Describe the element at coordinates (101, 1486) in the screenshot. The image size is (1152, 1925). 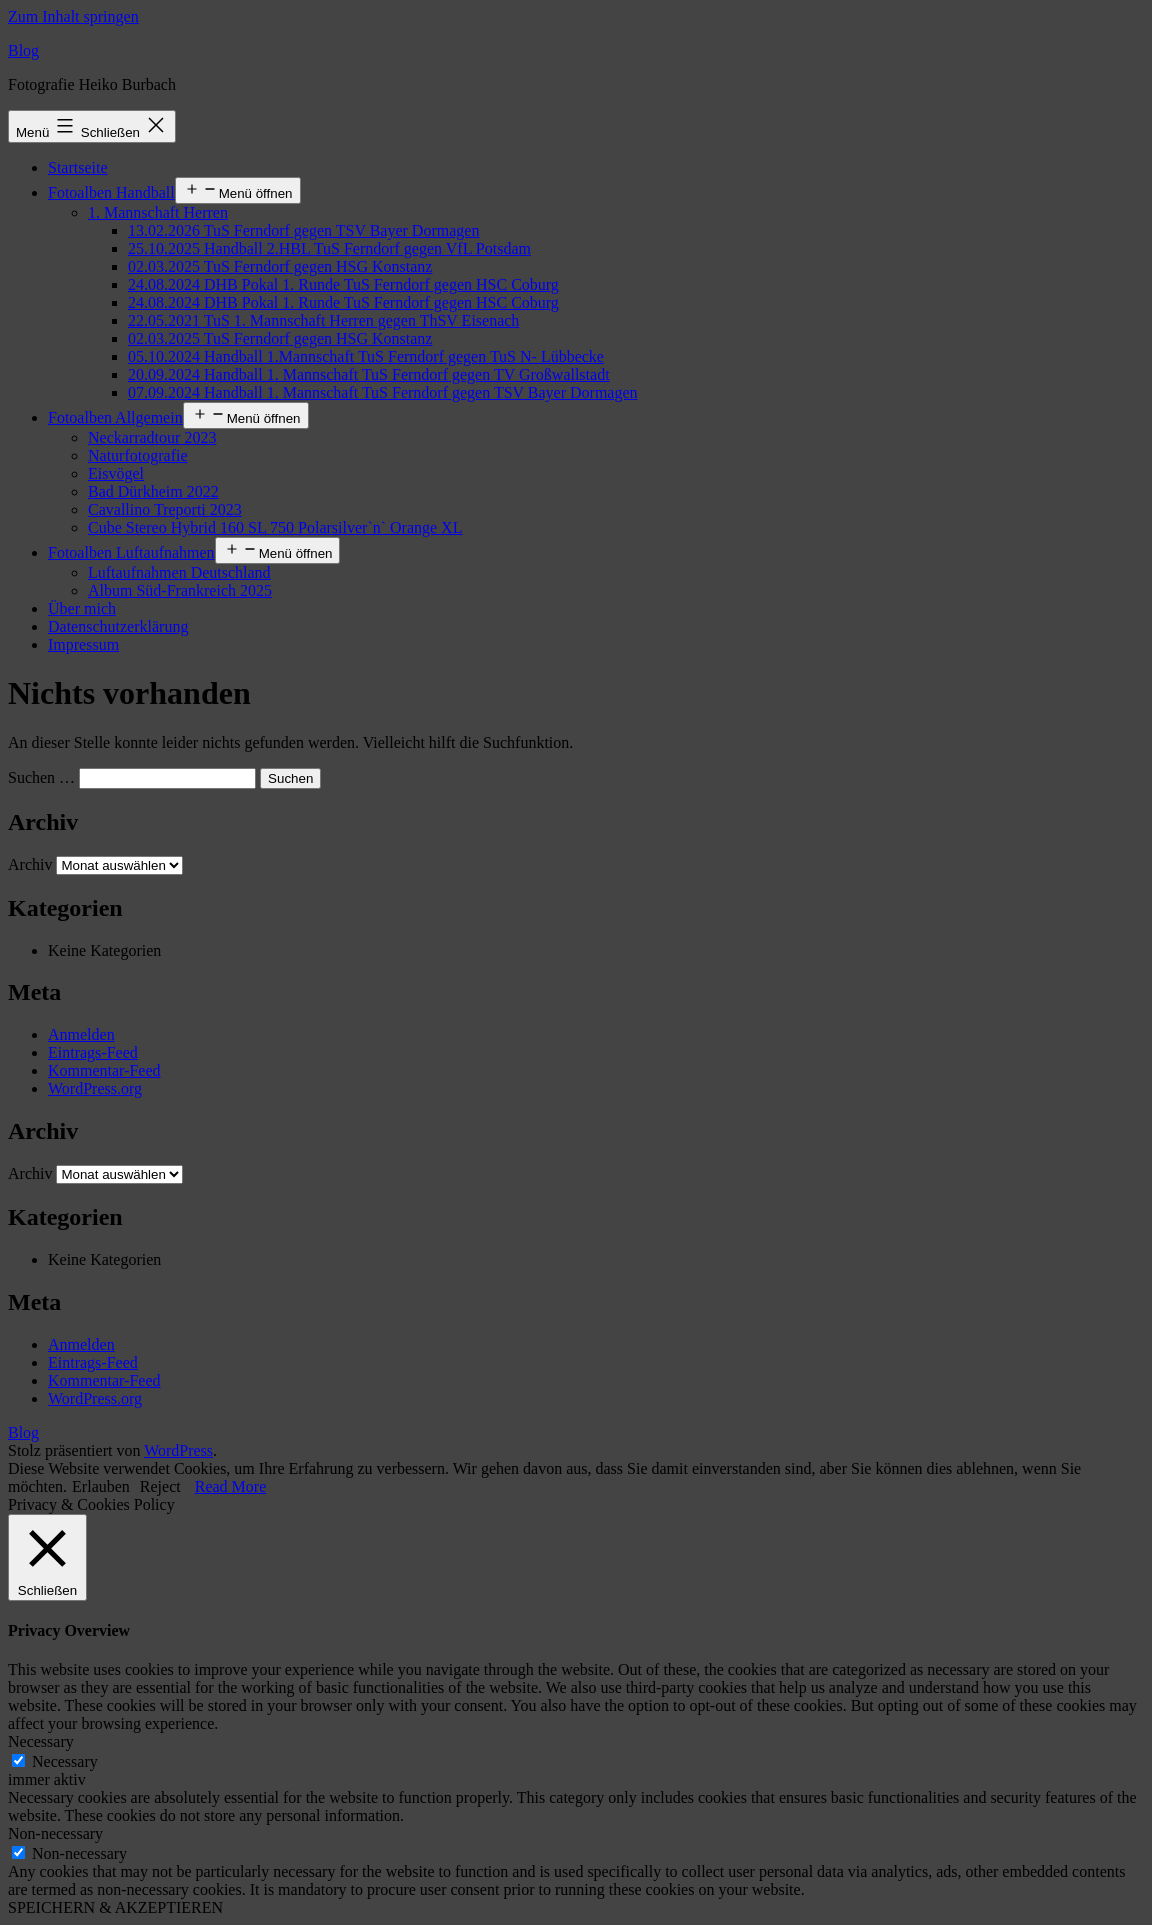
I see `Erlauben [button]` at that location.